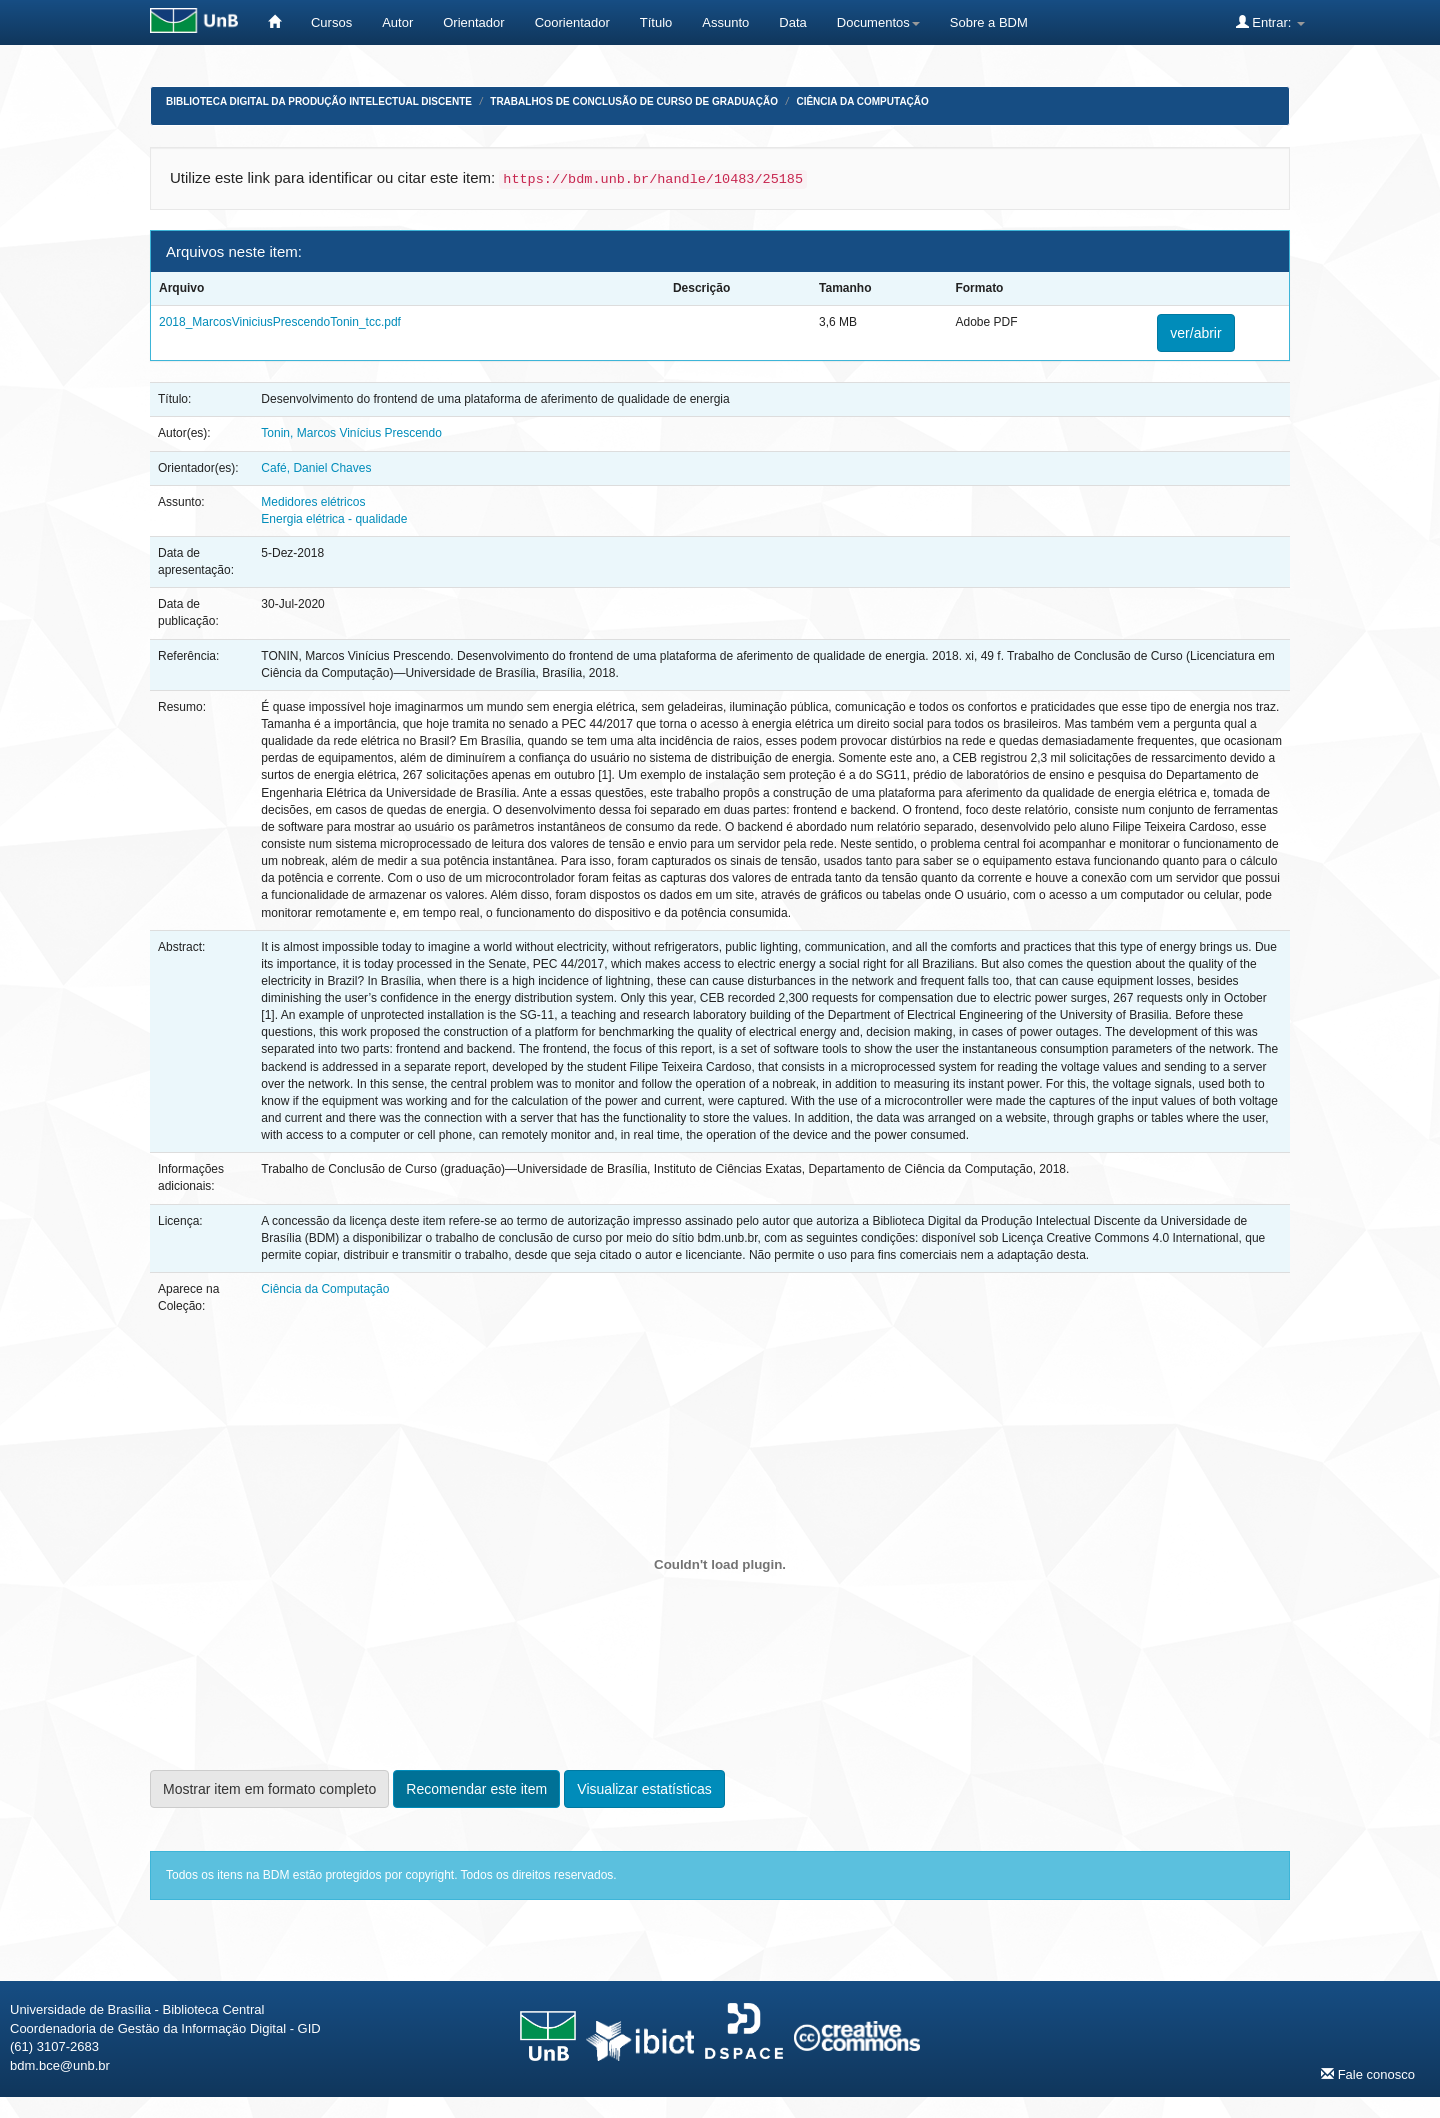 Image resolution: width=1440 pixels, height=2118 pixels. I want to click on Biblioteca Digital da Produção Intelectual Discente, so click(319, 101).